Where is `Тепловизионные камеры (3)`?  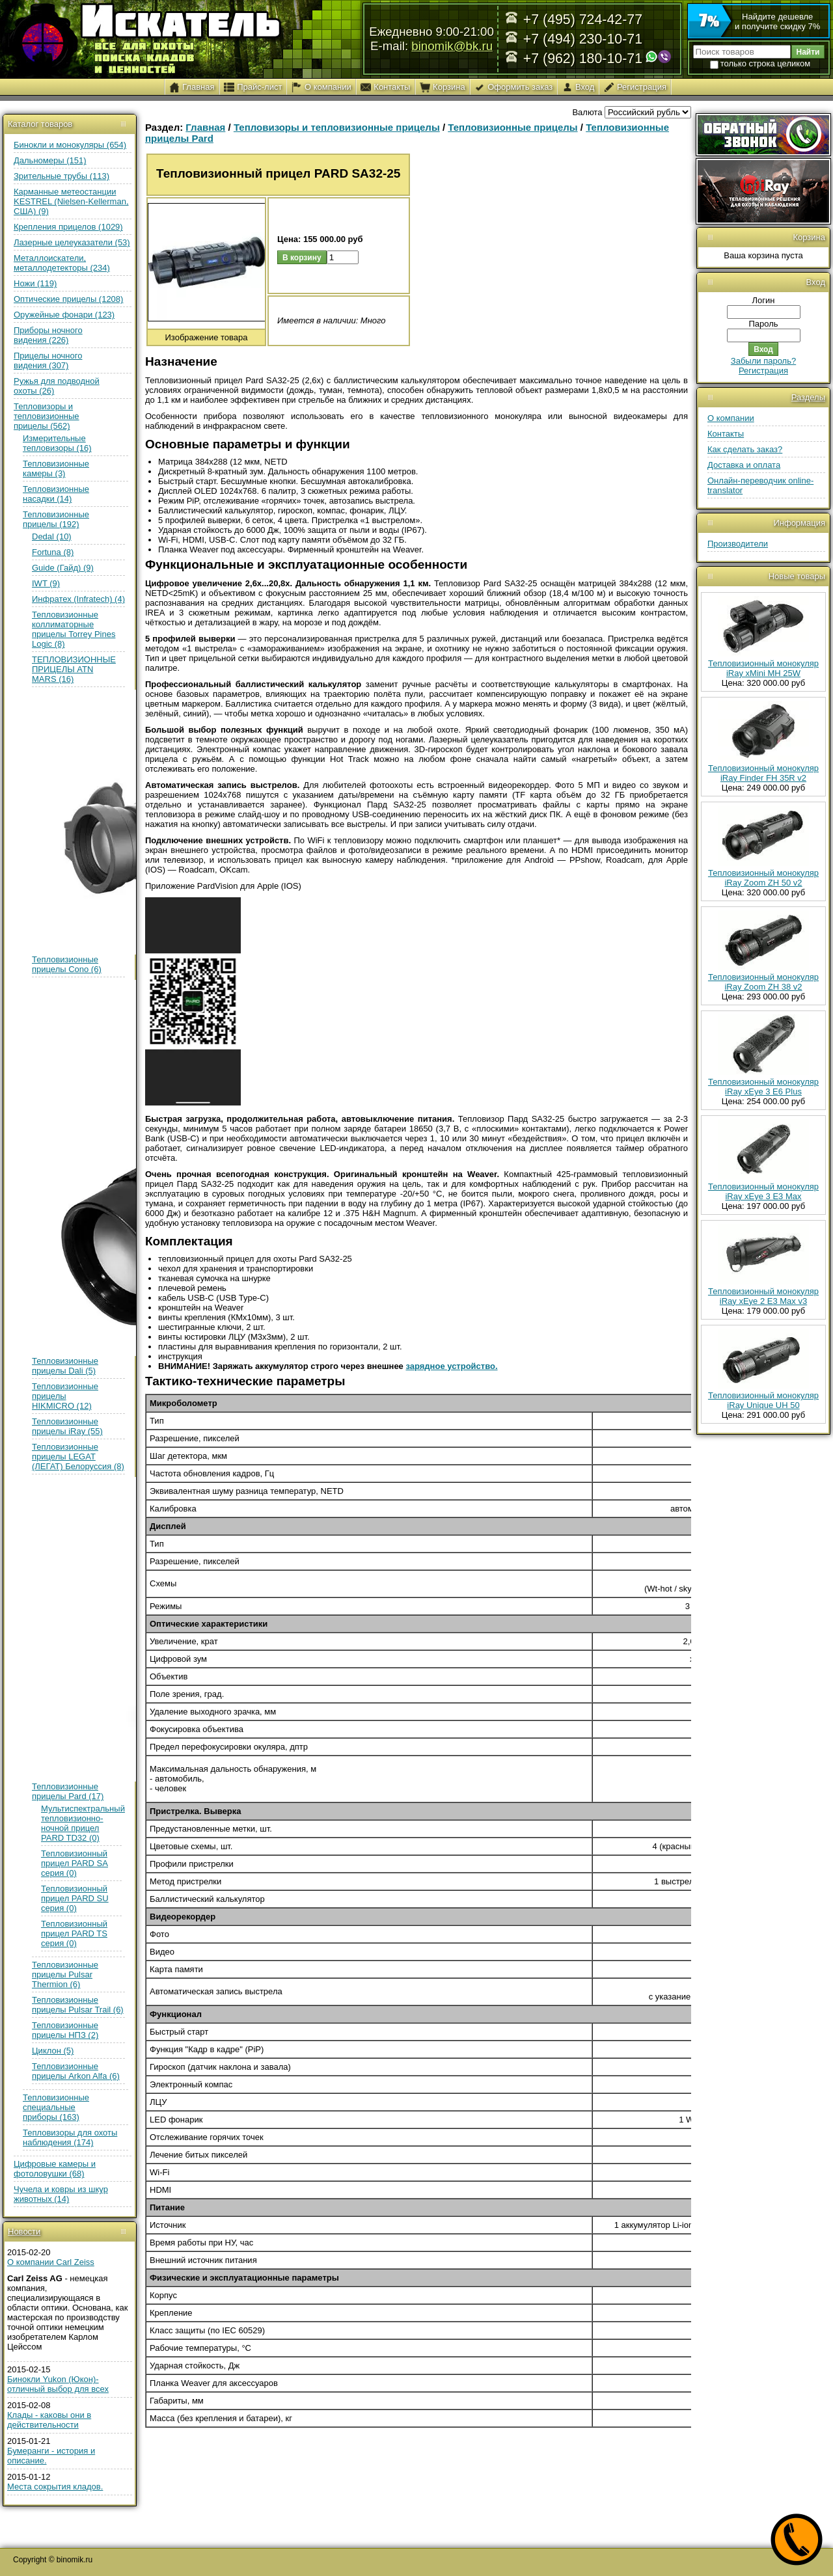 Тепловизионные камеры (3) is located at coordinates (56, 468).